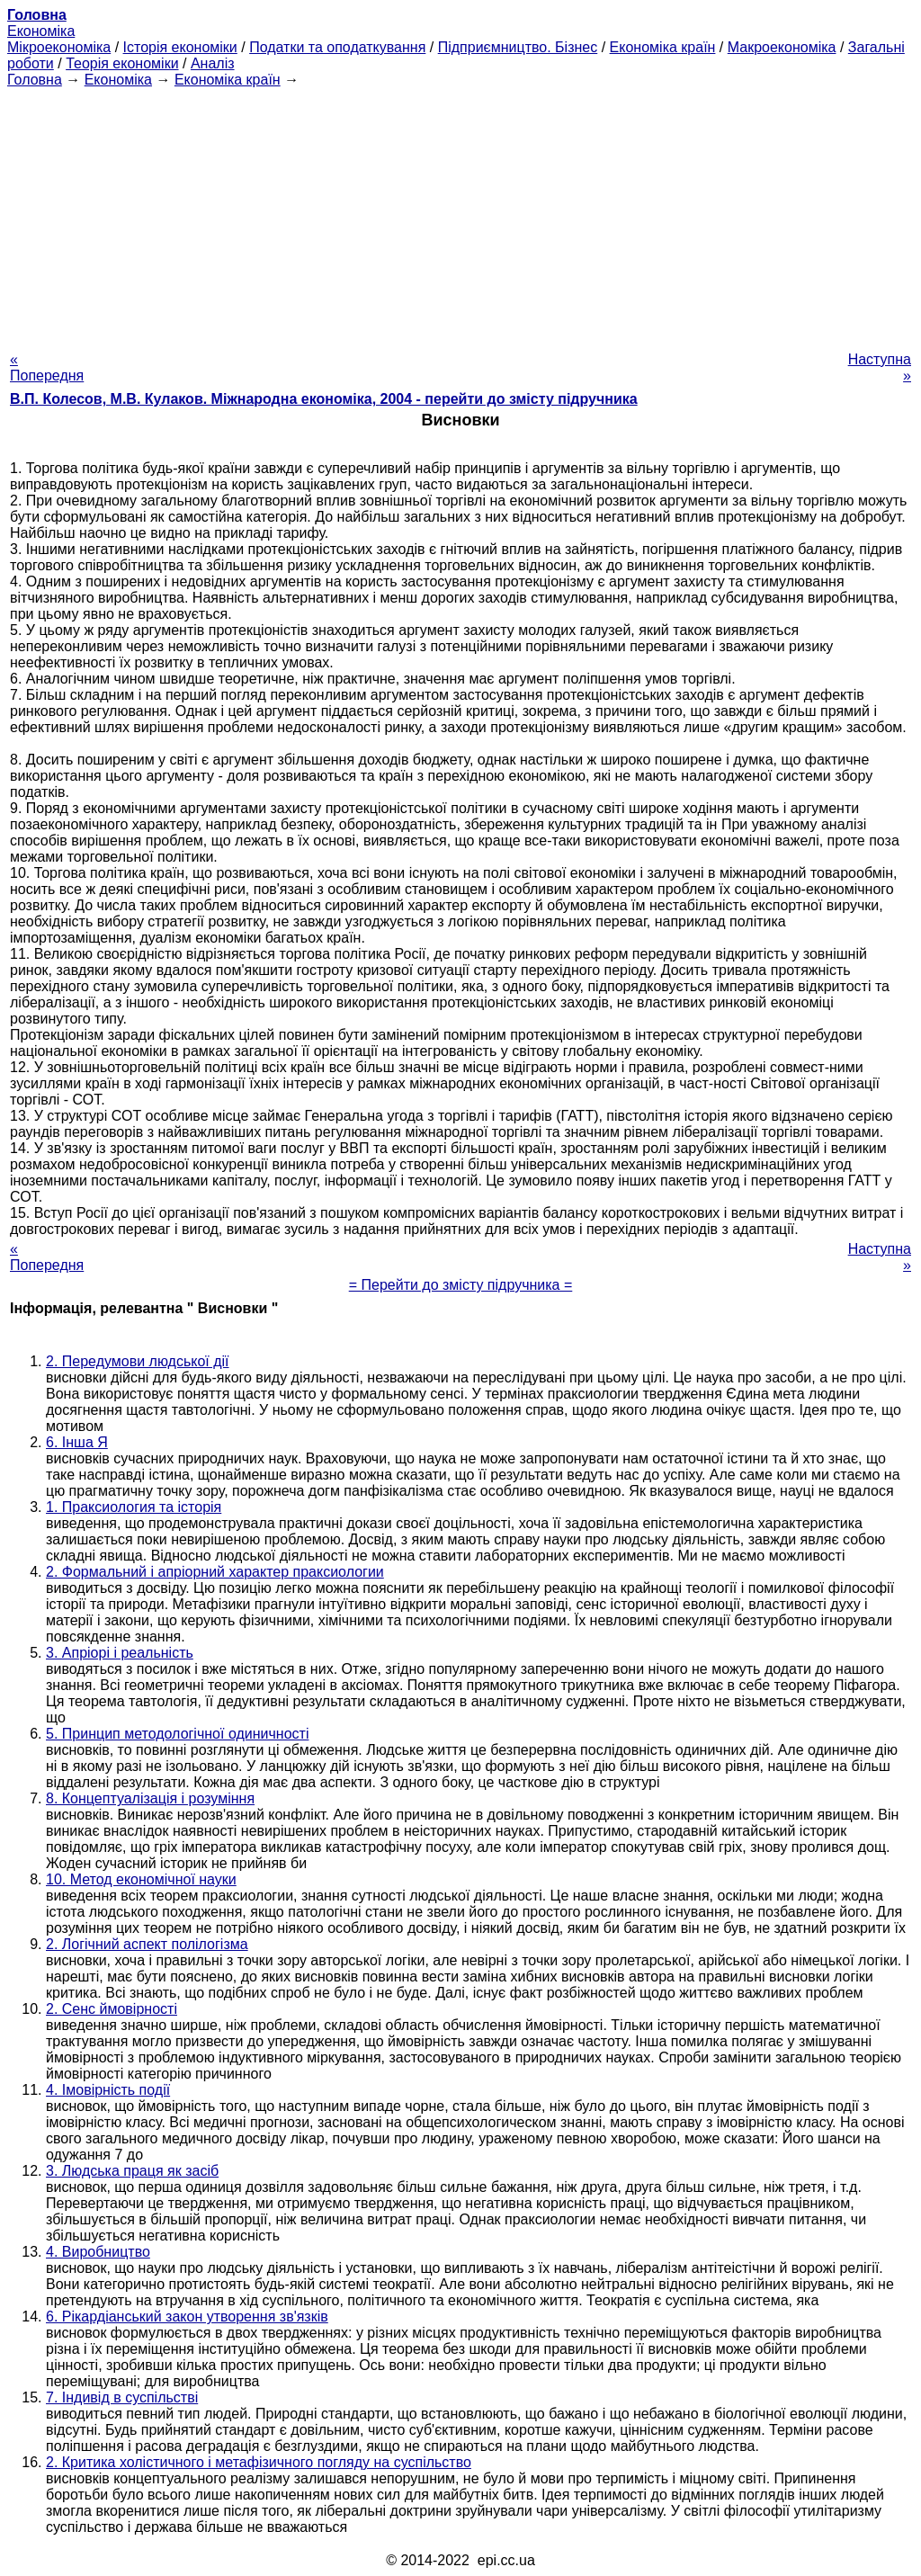 The height and width of the screenshot is (2576, 921). What do you see at coordinates (460, 214) in the screenshot?
I see `[Advertisement]` at bounding box center [460, 214].